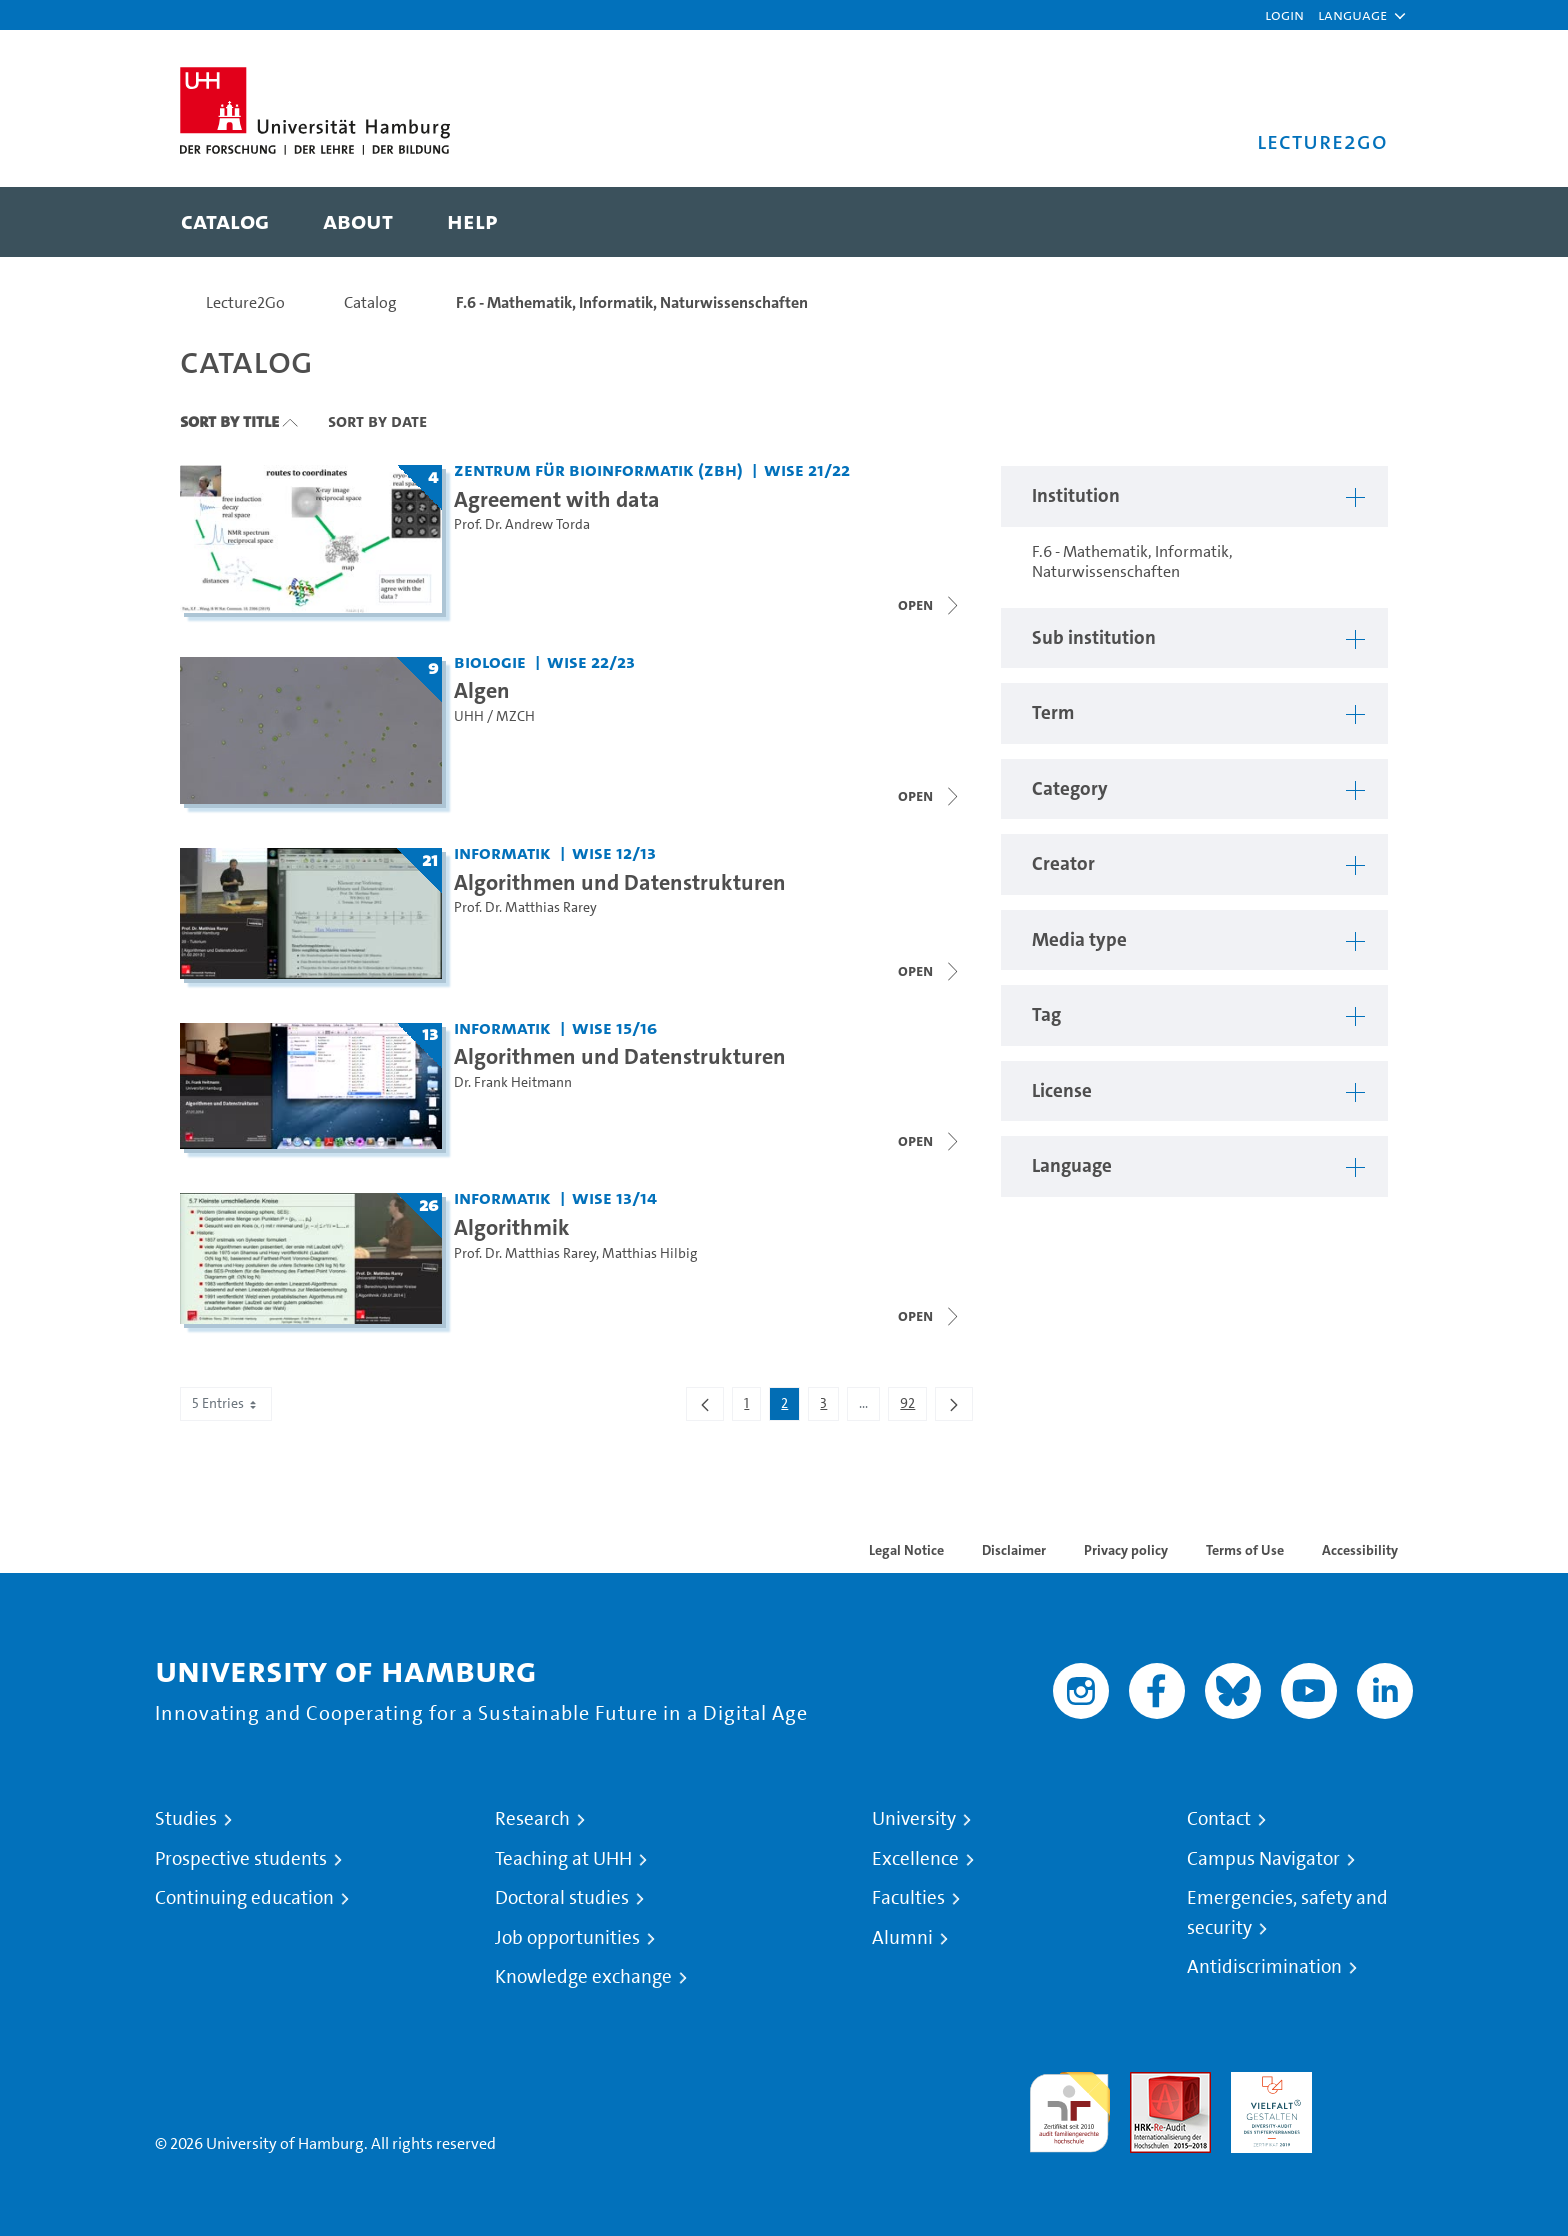  What do you see at coordinates (1014, 1550) in the screenshot?
I see `Disclaimer` at bounding box center [1014, 1550].